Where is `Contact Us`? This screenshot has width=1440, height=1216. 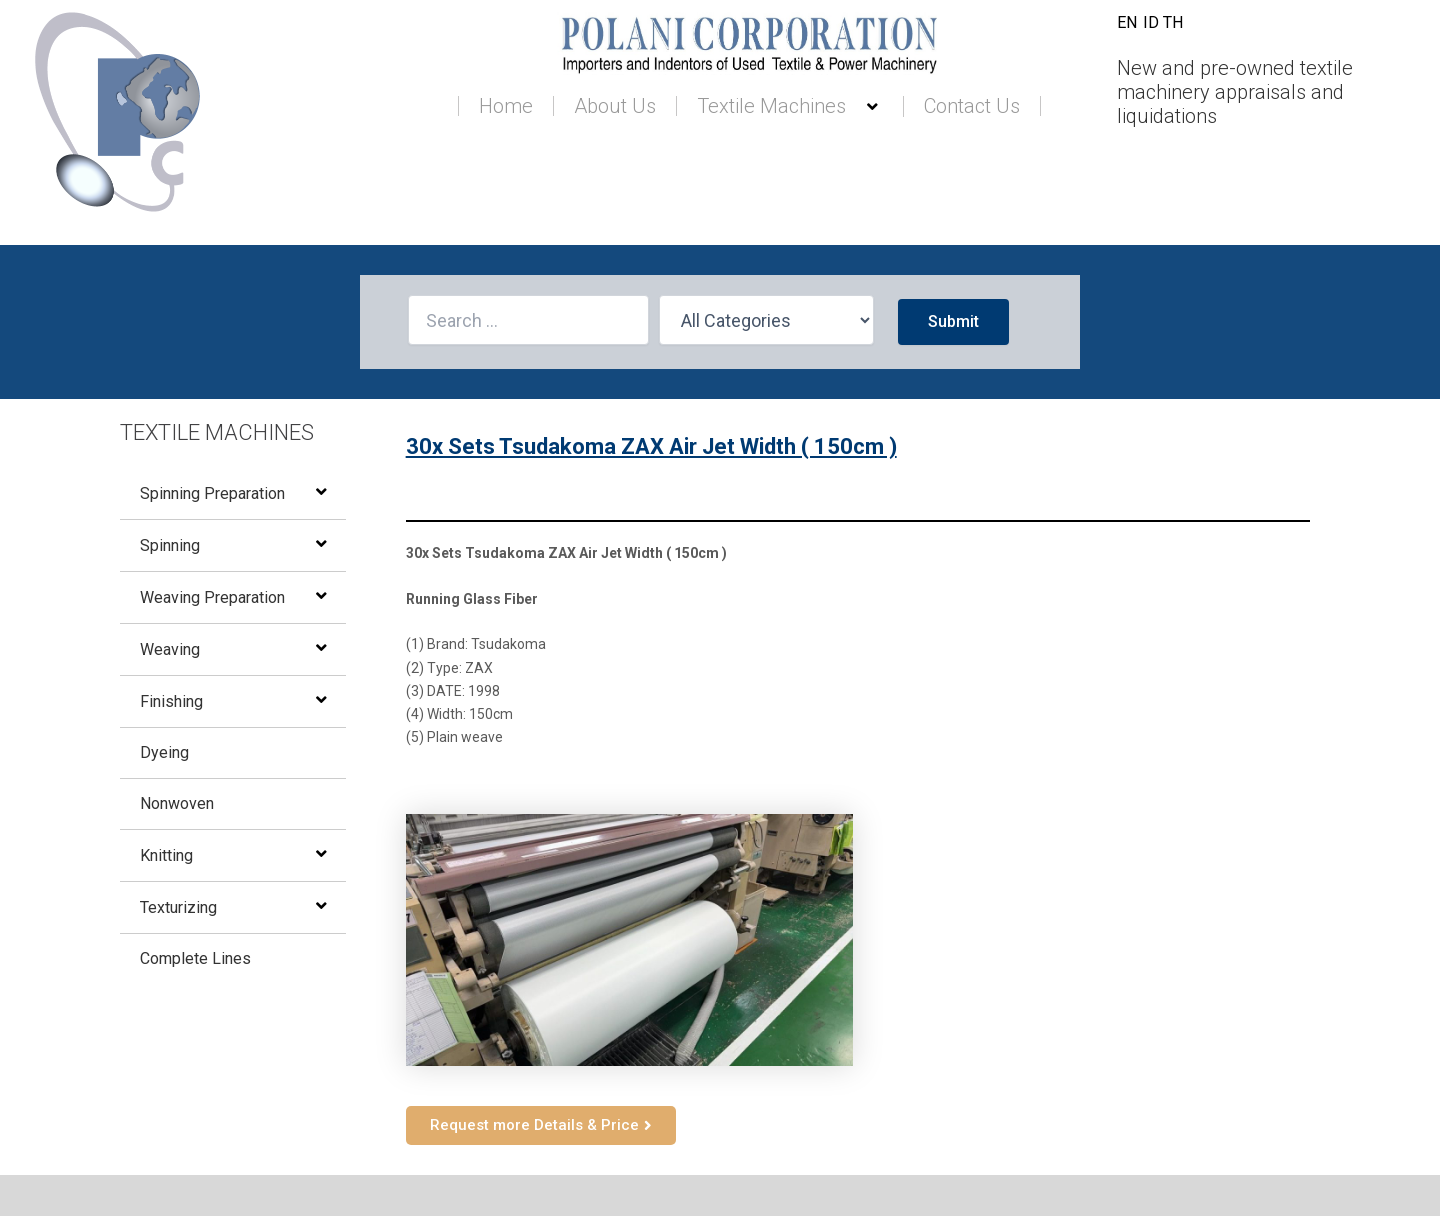
Contact Us is located at coordinates (972, 106).